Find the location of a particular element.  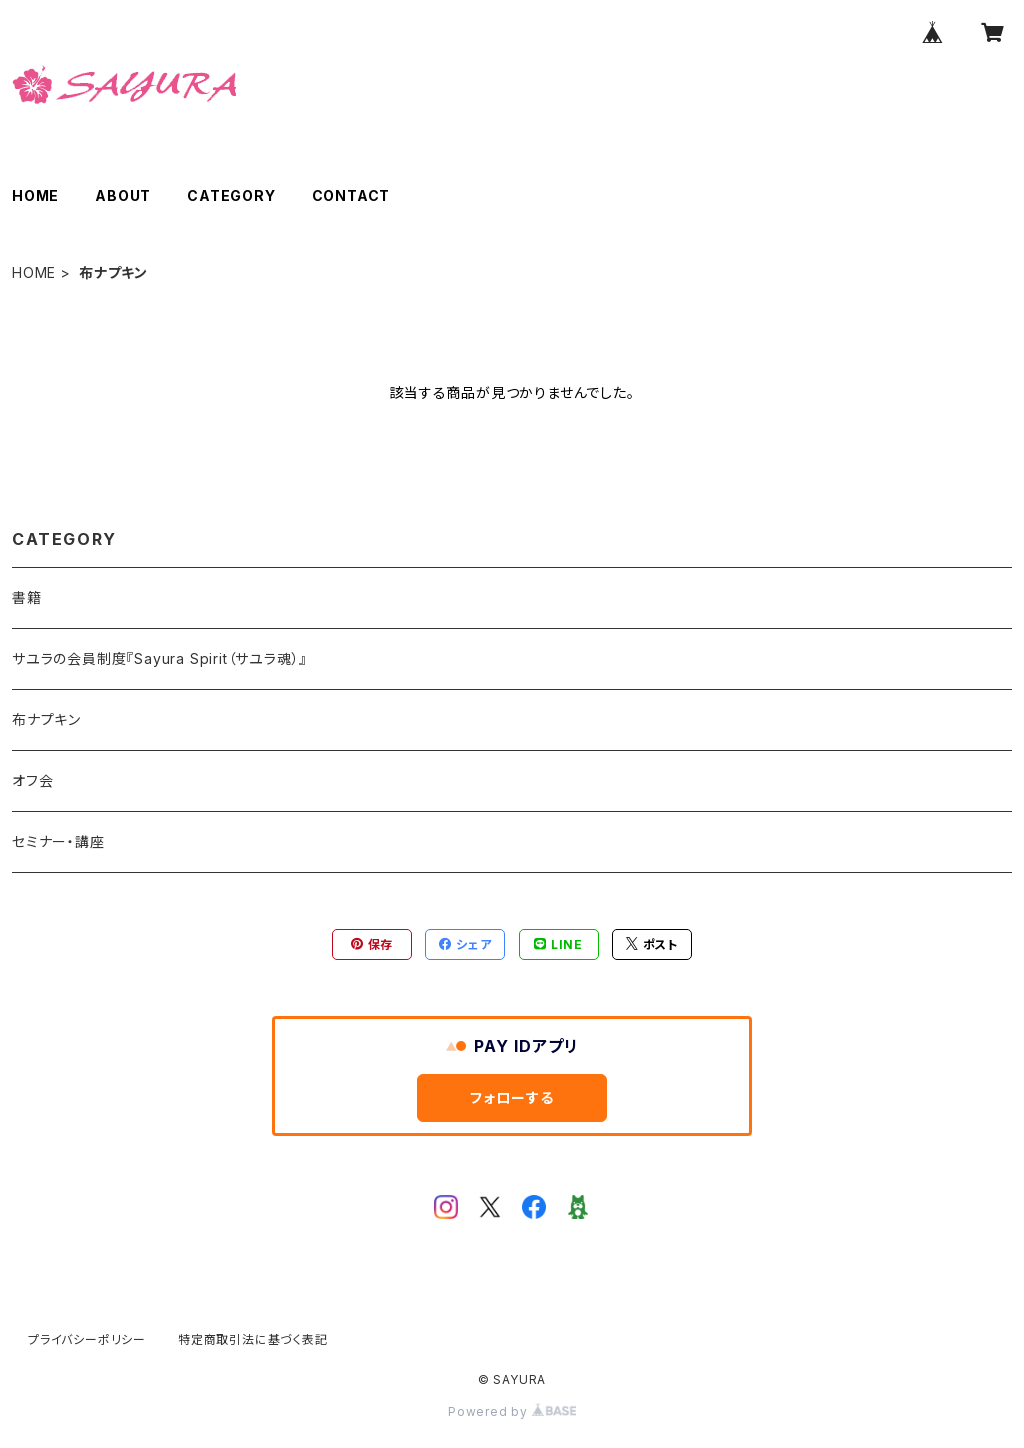

ABOUT is located at coordinates (123, 195).